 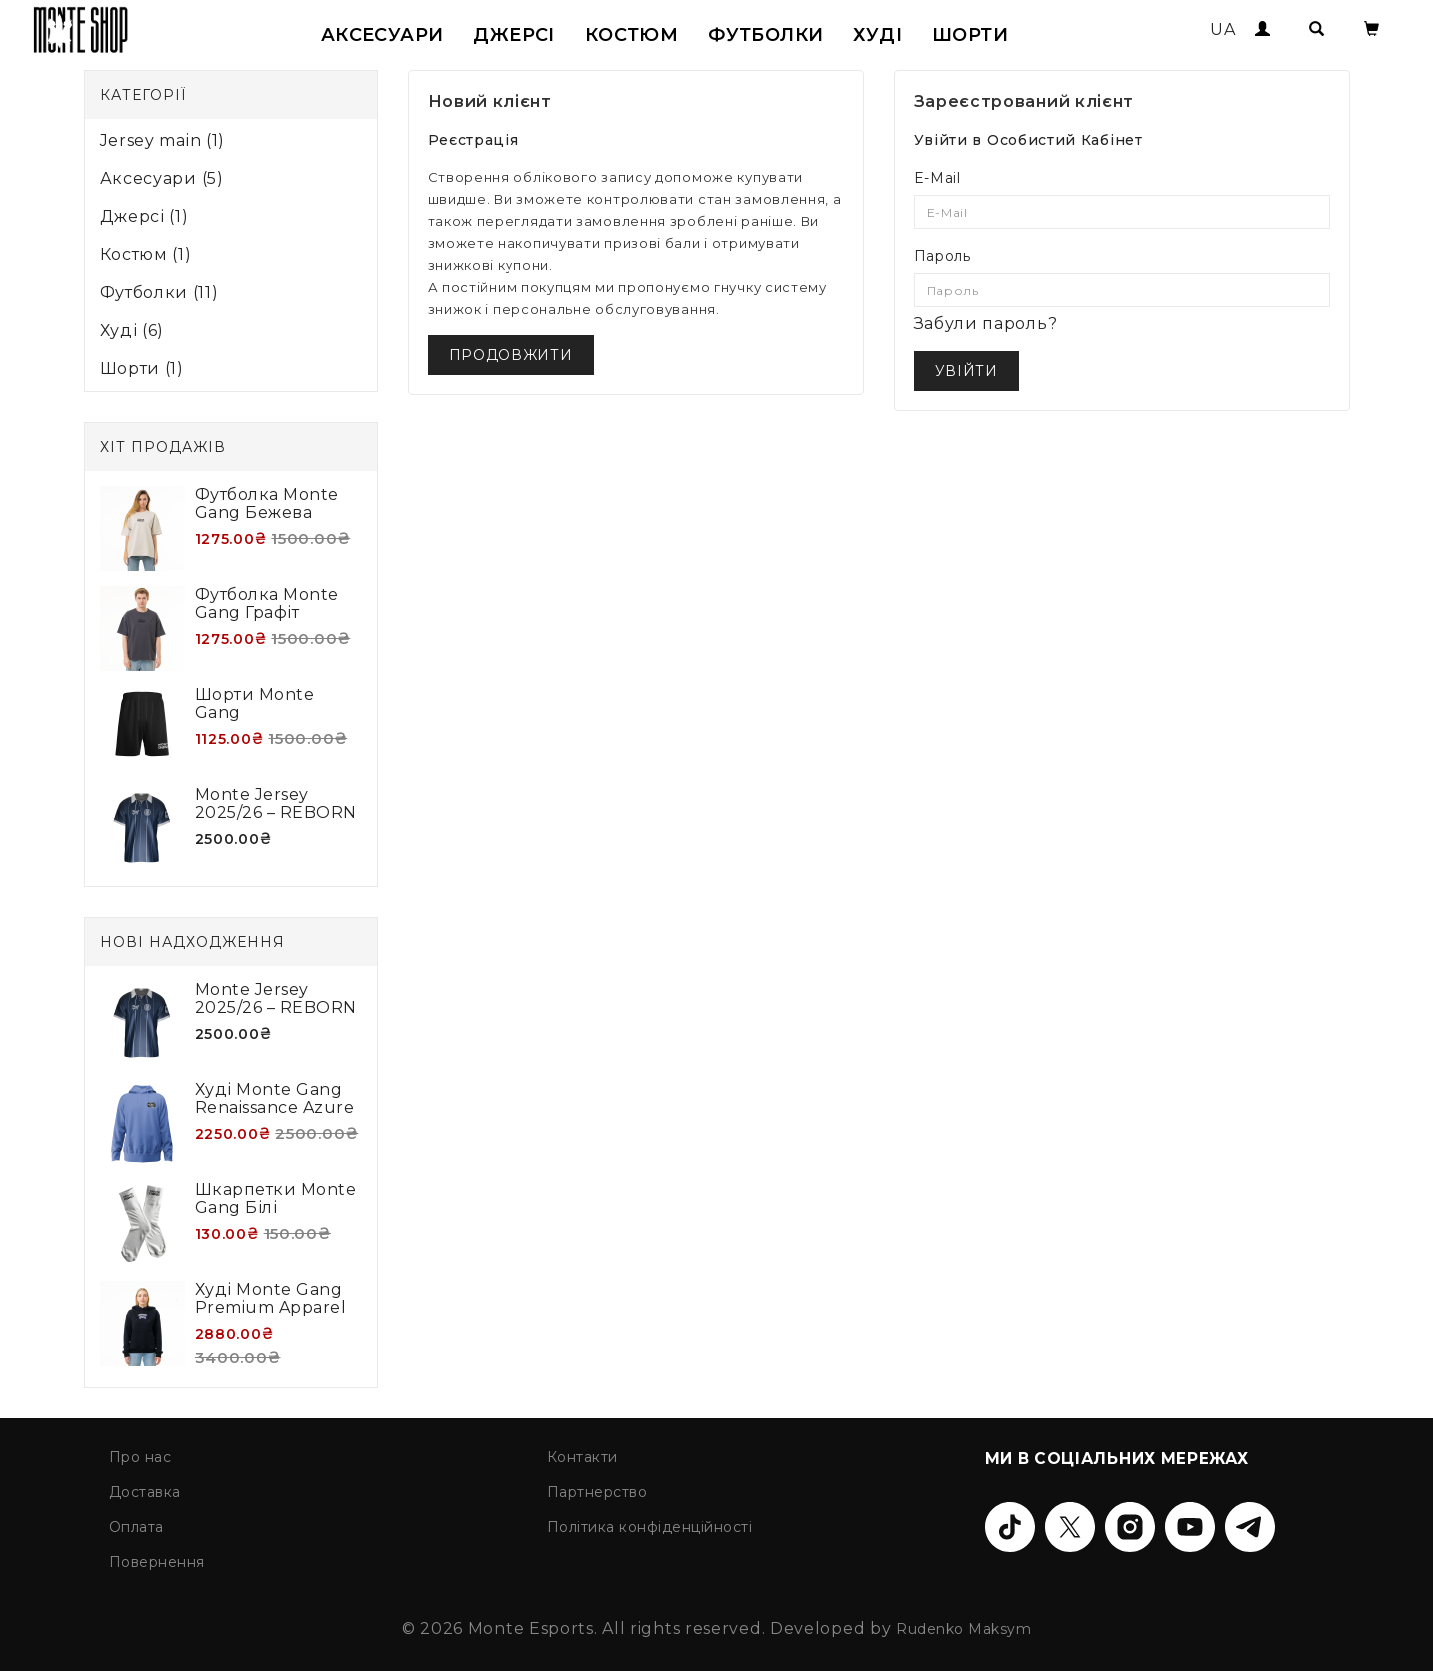 I want to click on Повернення, so click(x=157, y=1562).